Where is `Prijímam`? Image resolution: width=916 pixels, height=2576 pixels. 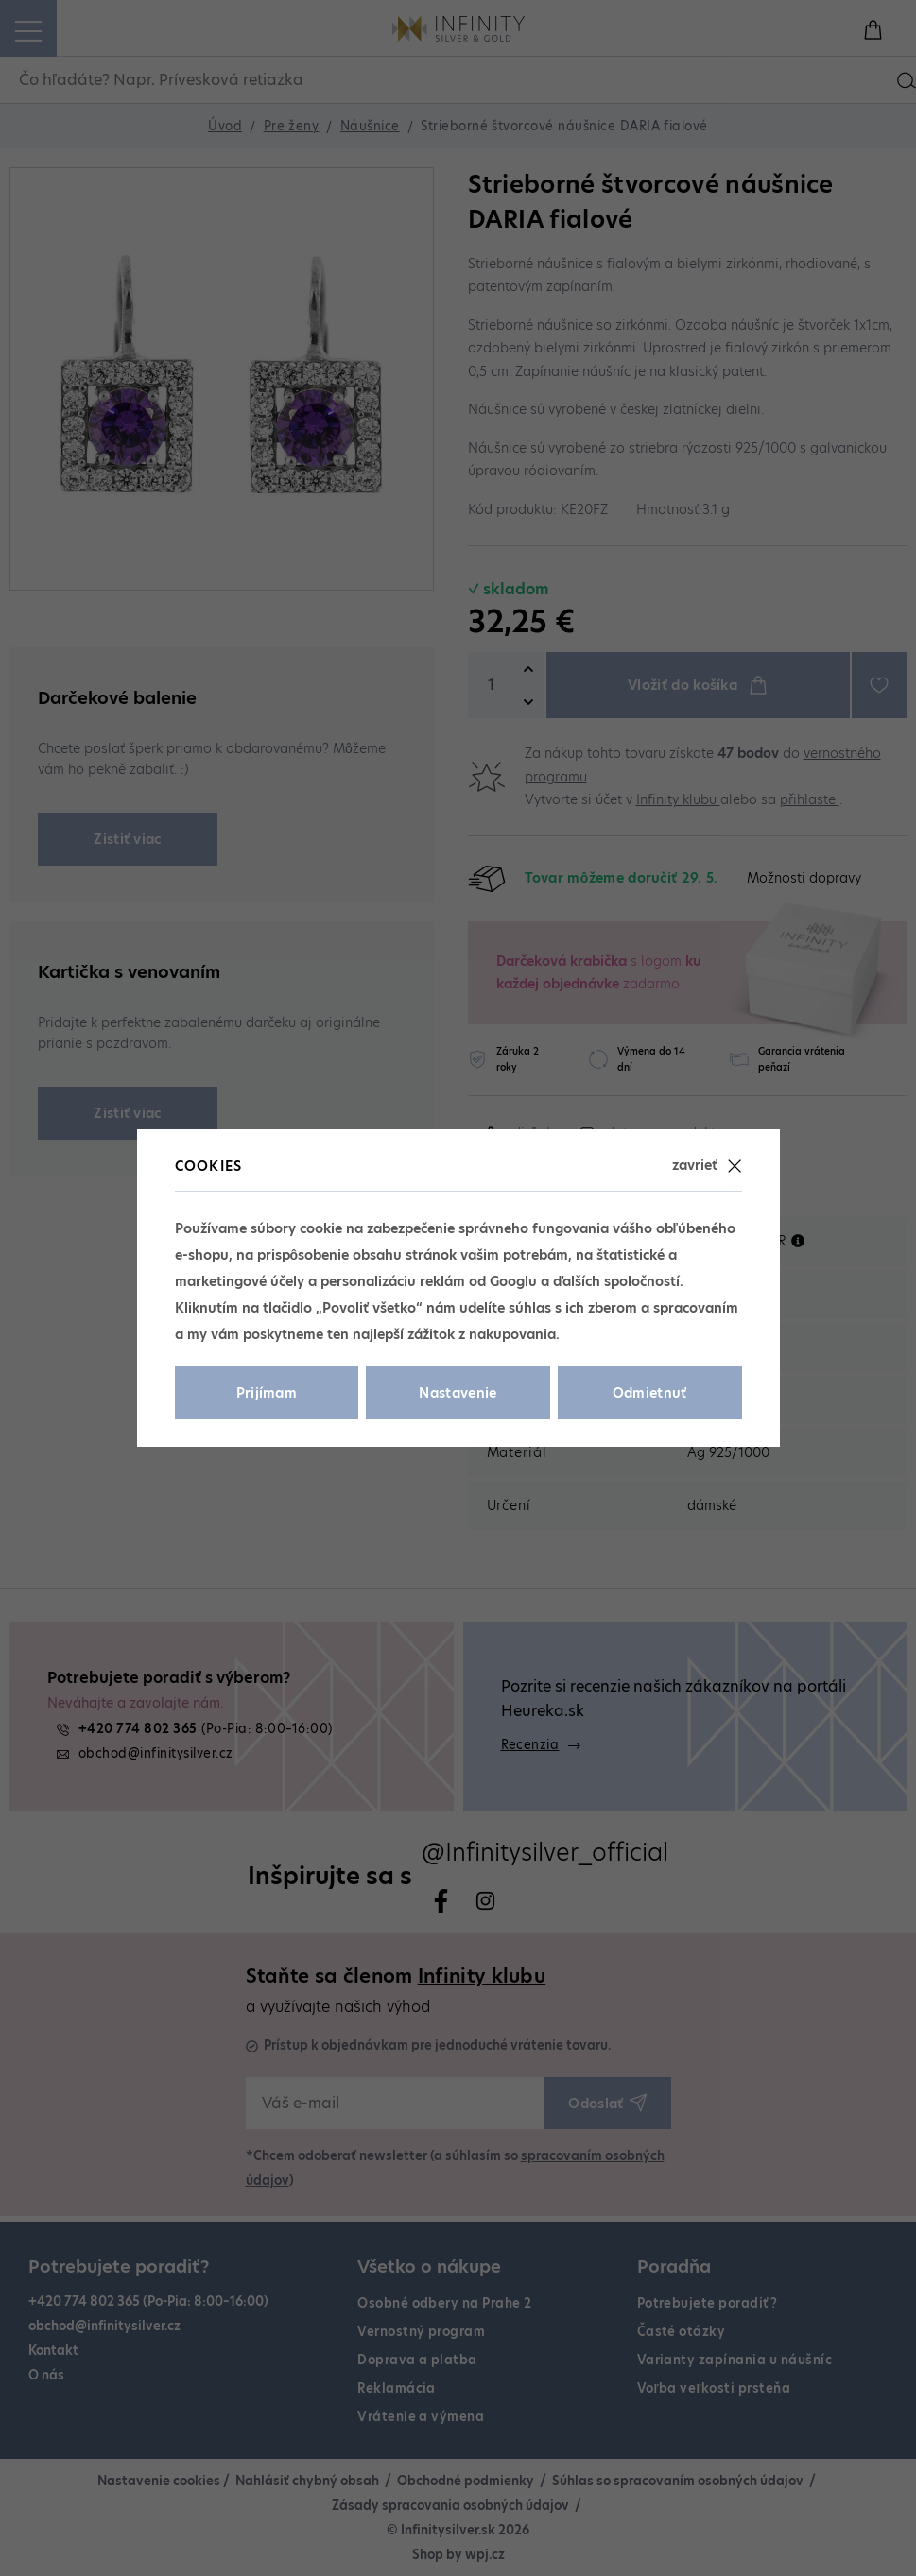
Prijímam is located at coordinates (267, 1392).